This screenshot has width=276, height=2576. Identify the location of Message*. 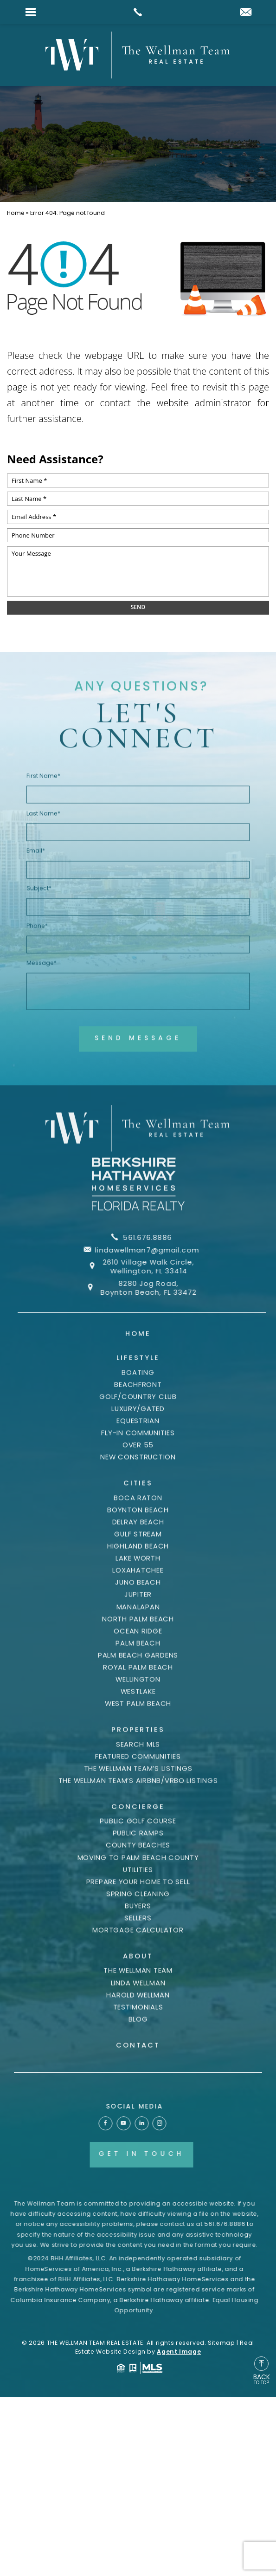
(41, 995).